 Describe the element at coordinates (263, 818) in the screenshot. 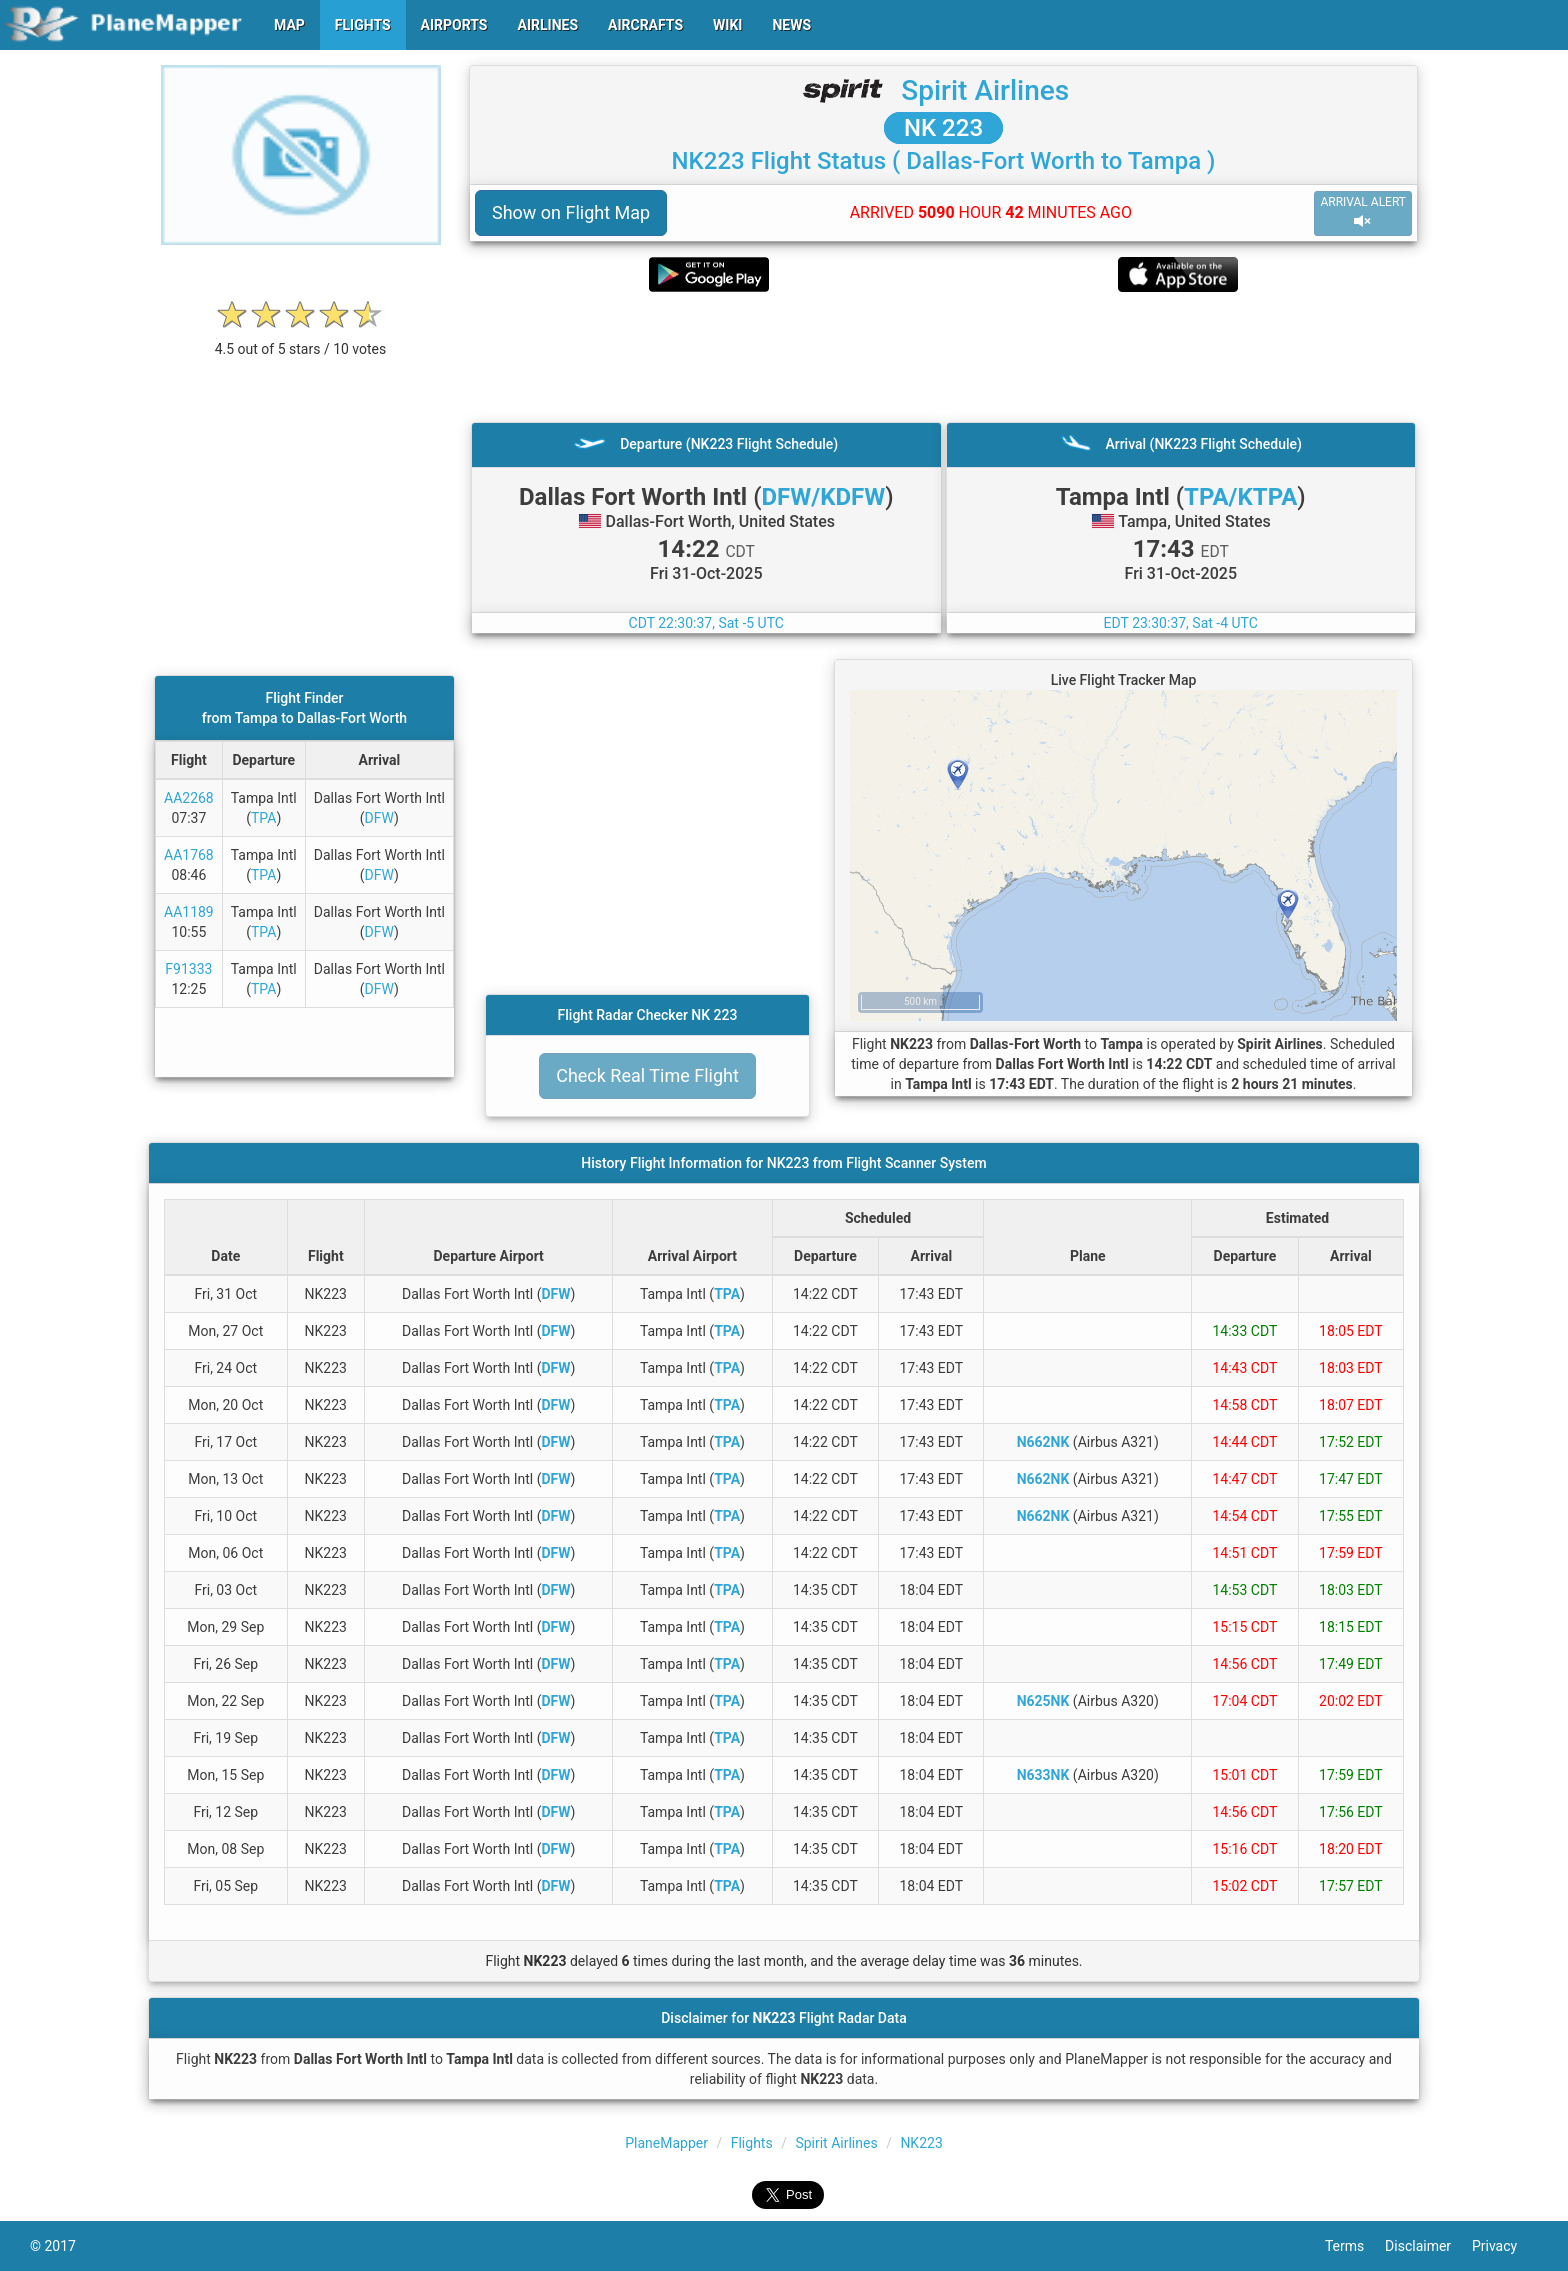

I see `TPA` at that location.